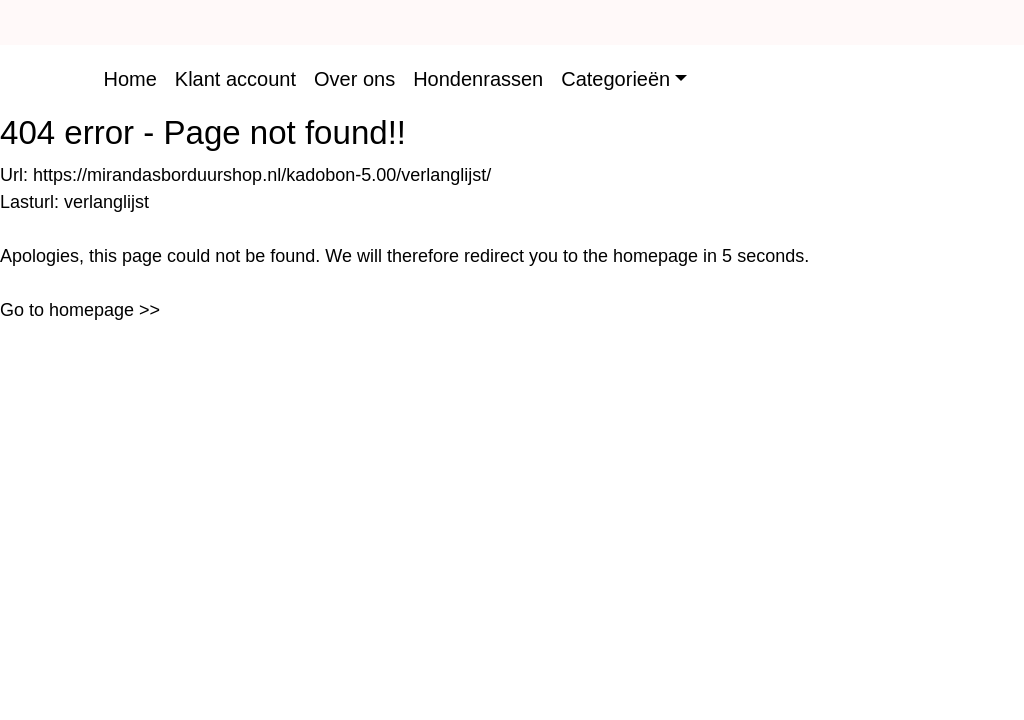 The height and width of the screenshot is (720, 1024). I want to click on Over ons, so click(354, 79).